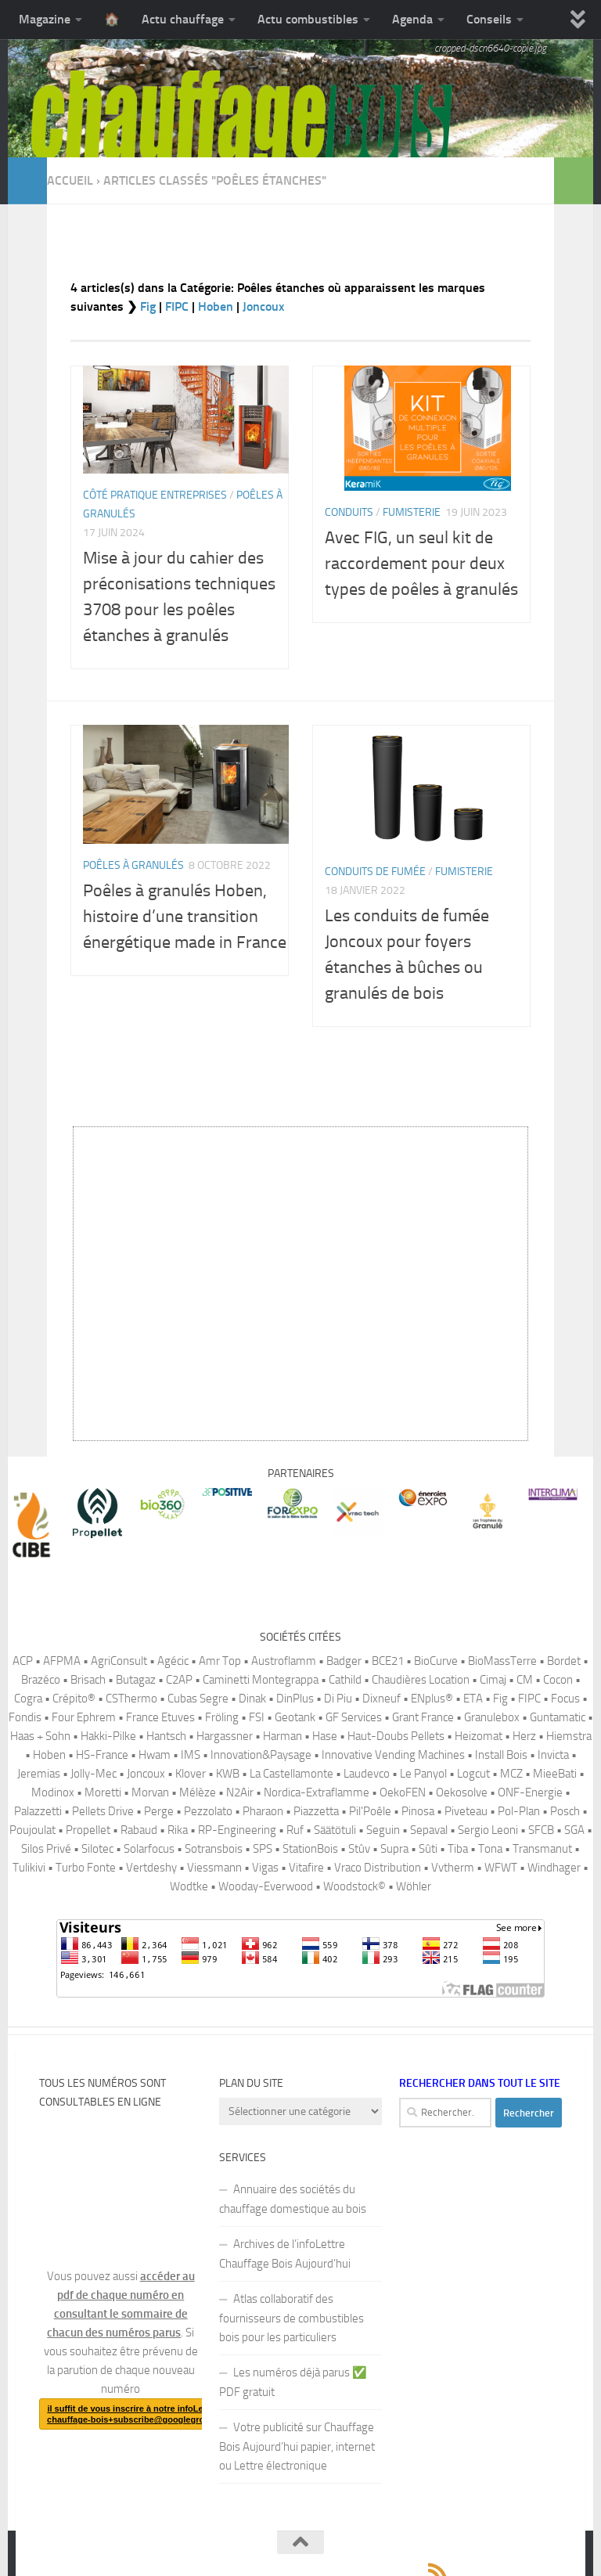  What do you see at coordinates (524, 1680) in the screenshot?
I see `CM` at bounding box center [524, 1680].